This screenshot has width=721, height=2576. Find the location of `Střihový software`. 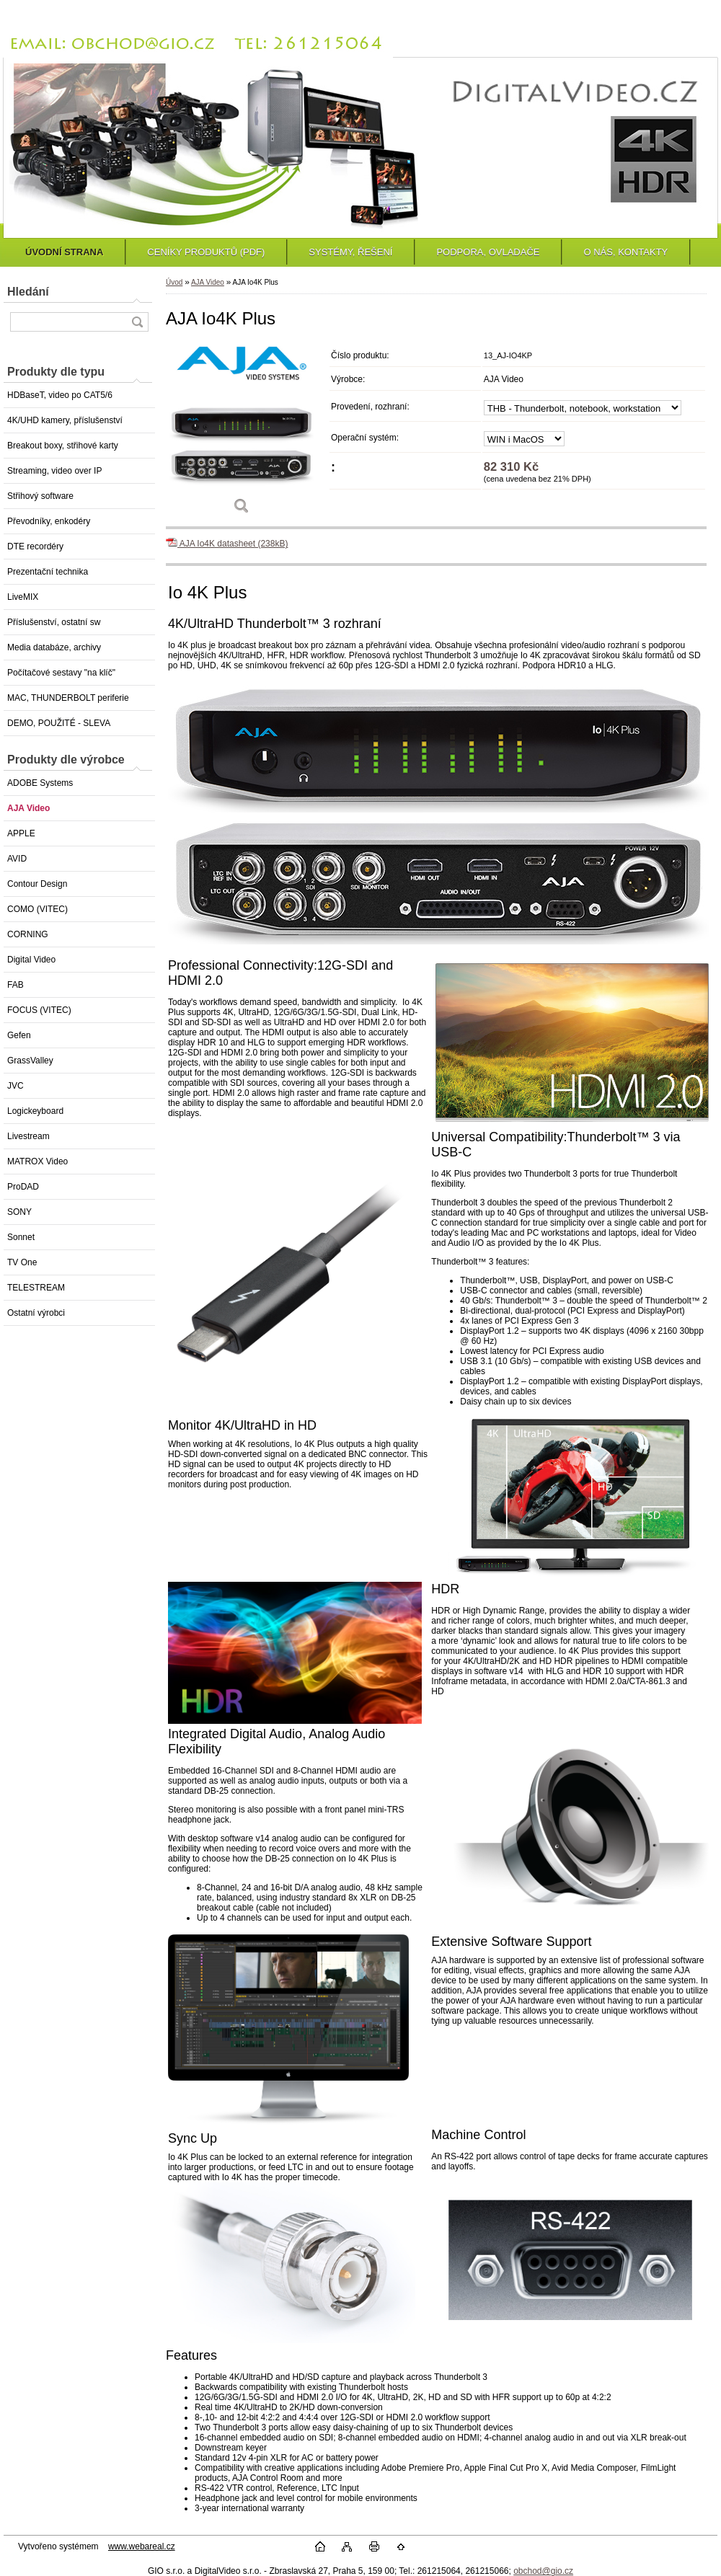

Střihový software is located at coordinates (40, 496).